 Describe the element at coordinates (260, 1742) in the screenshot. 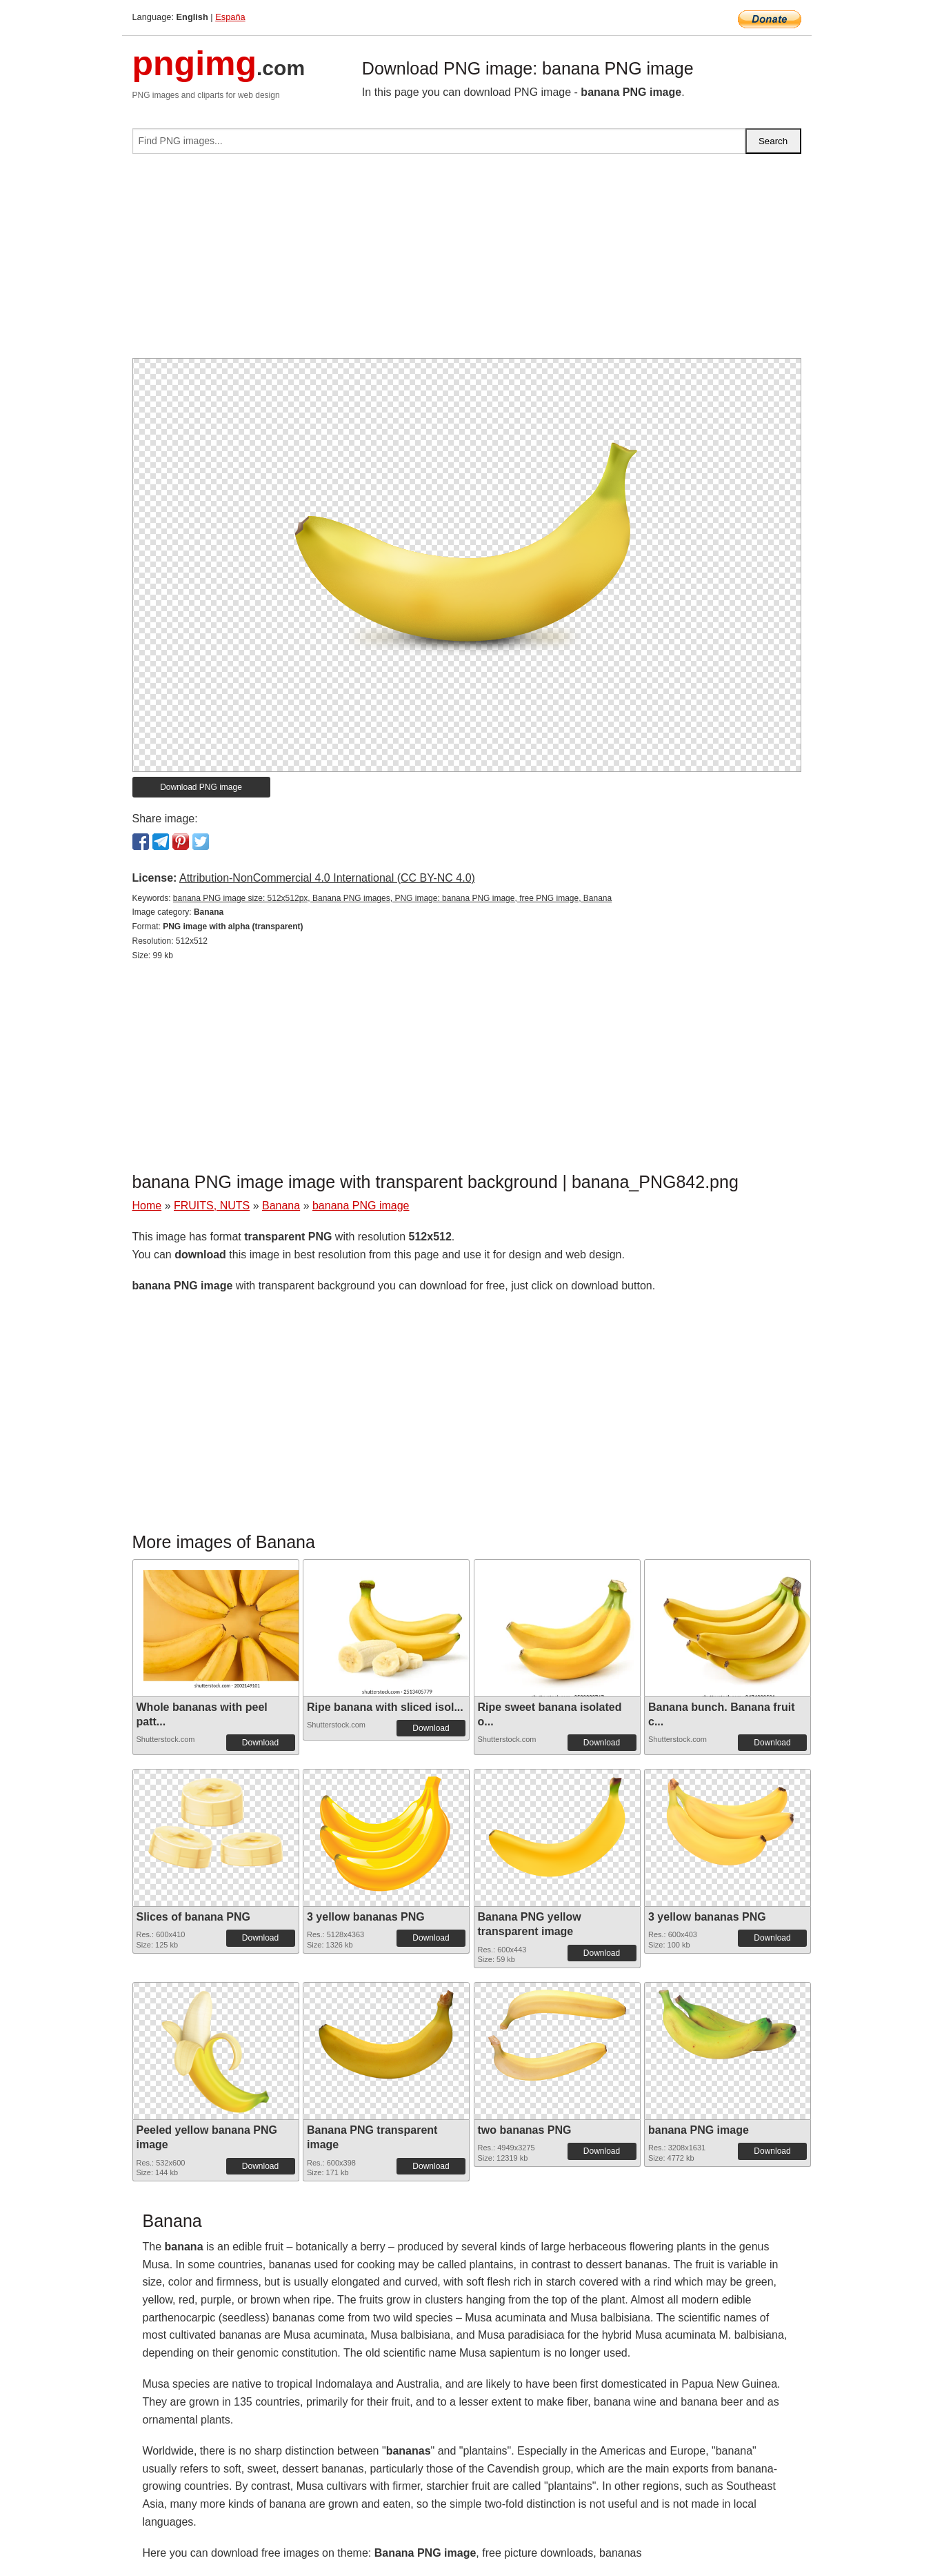

I see `Download` at that location.